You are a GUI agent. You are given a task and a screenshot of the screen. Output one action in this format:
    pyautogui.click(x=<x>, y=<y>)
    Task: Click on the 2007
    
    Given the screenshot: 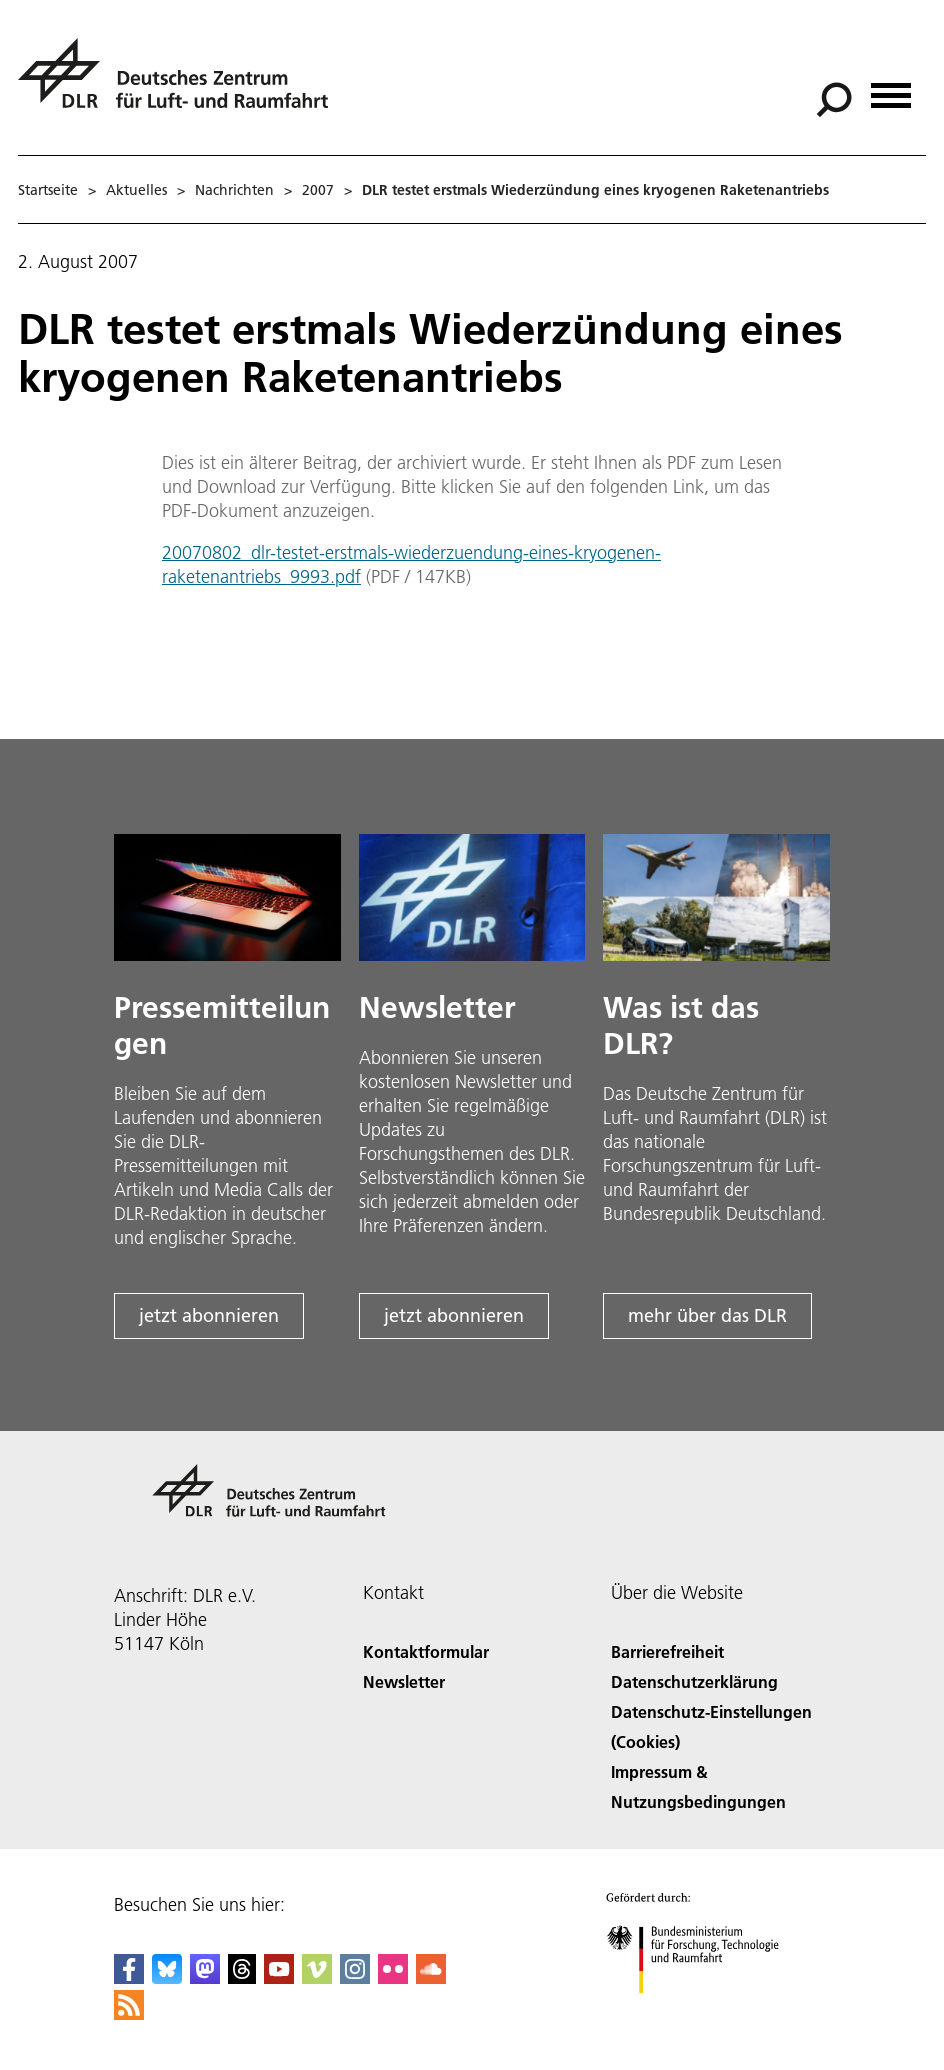 What is the action you would take?
    pyautogui.click(x=318, y=190)
    